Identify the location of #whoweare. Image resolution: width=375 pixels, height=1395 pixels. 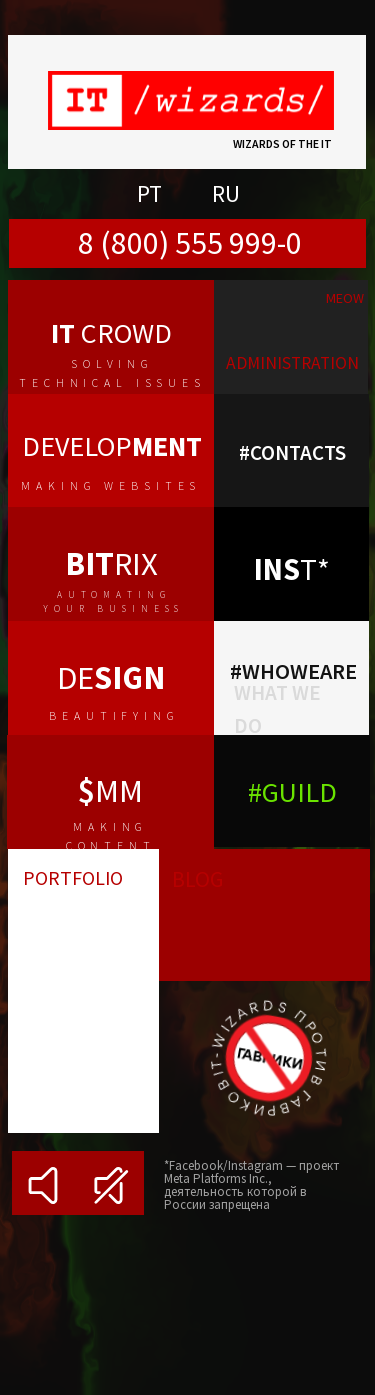
(293, 671).